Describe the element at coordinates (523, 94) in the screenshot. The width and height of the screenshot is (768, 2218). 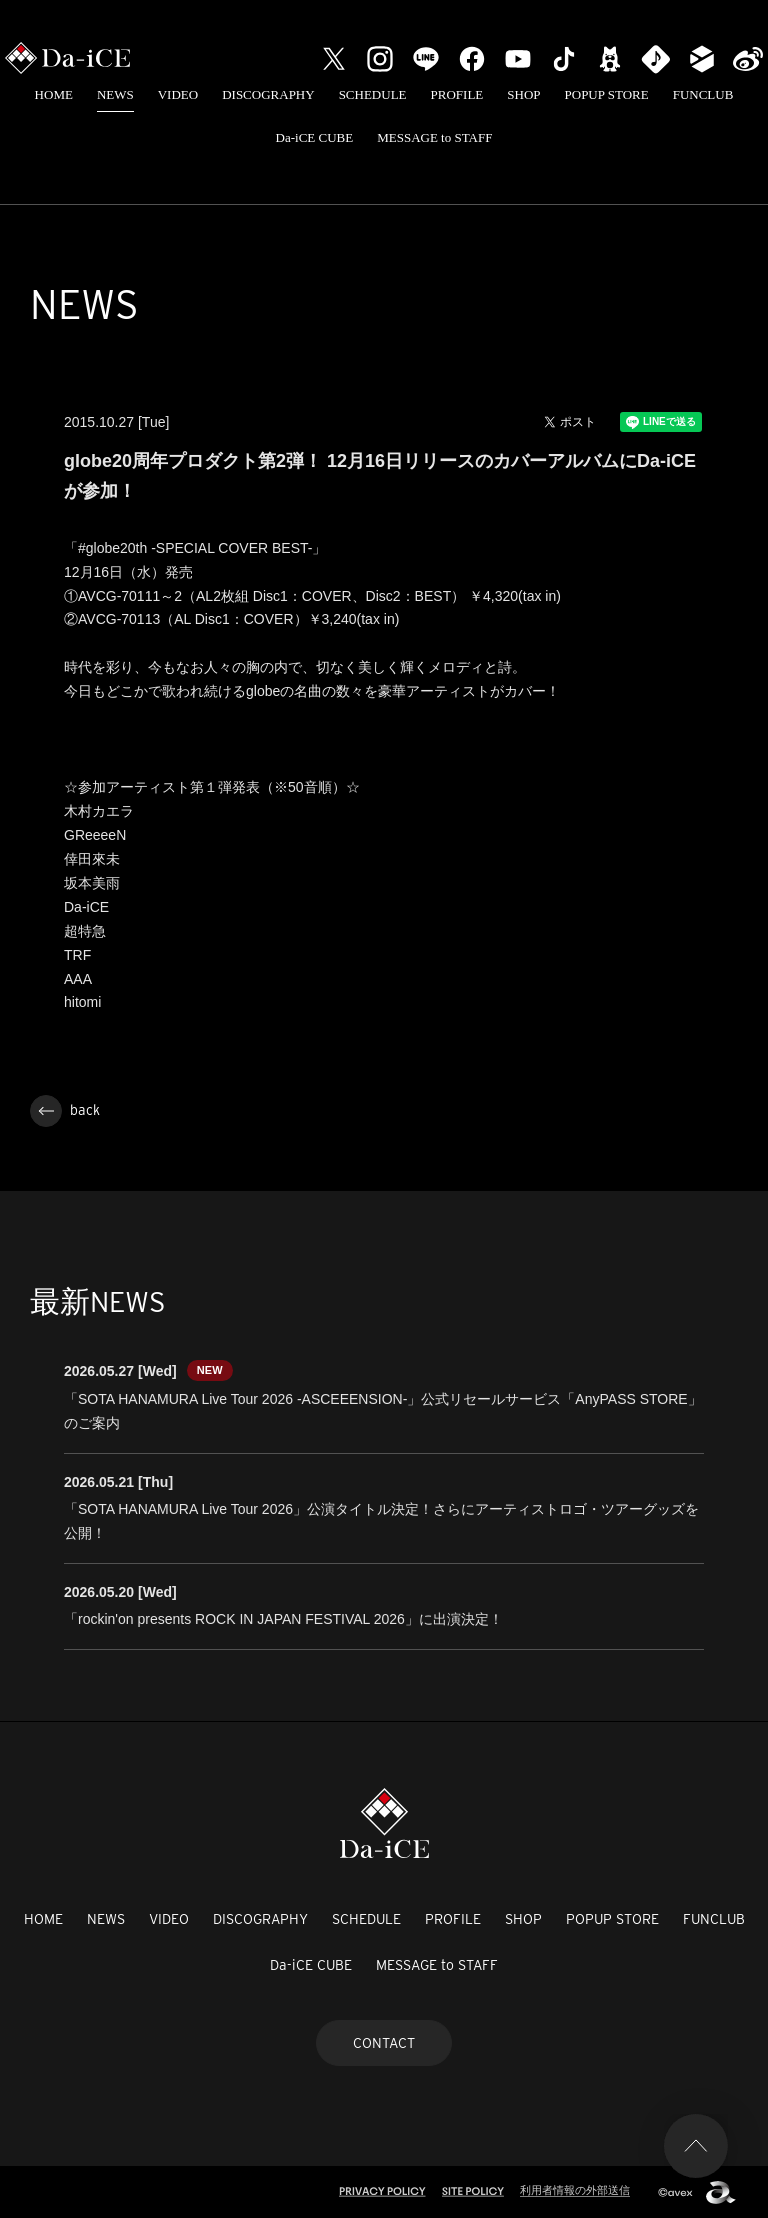
I see `SHOP` at that location.